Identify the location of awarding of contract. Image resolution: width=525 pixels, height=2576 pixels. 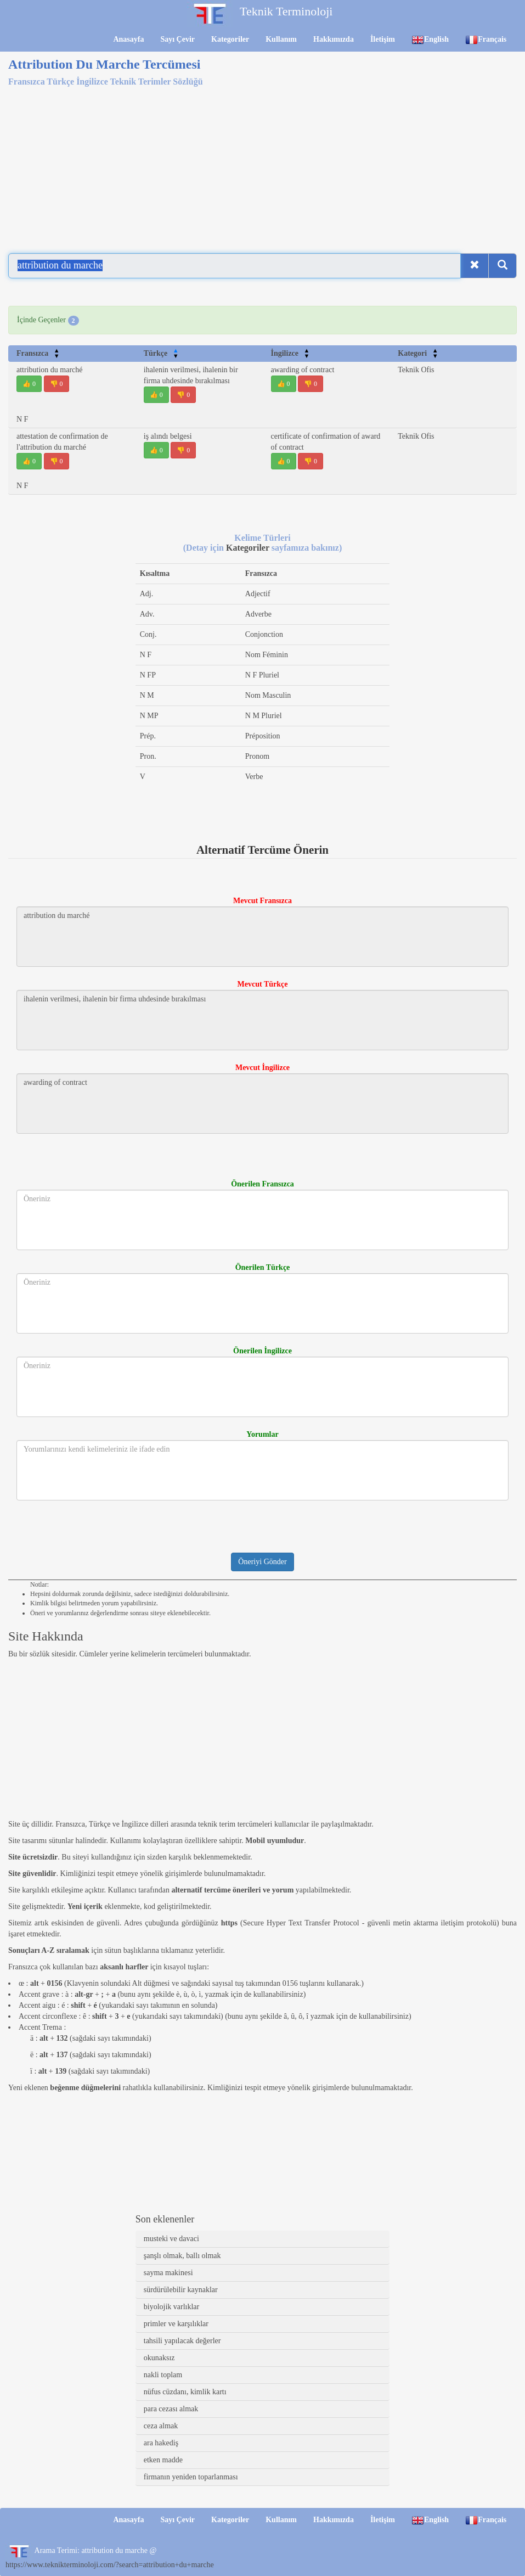
(303, 370).